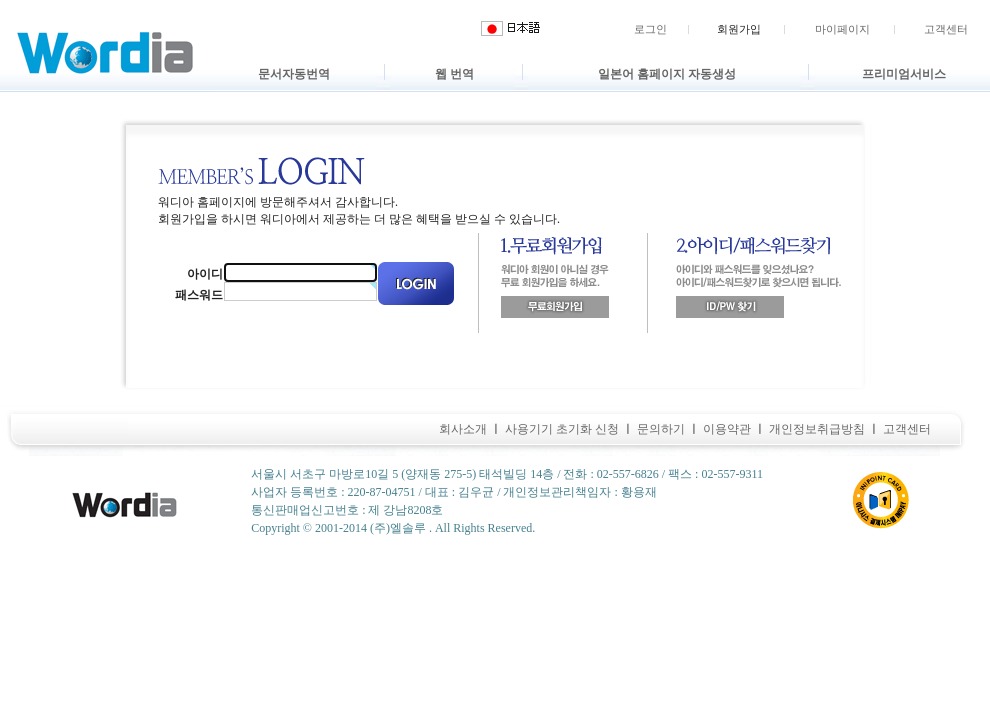 This screenshot has width=990, height=720. I want to click on 개인정보취급방침, so click(817, 429).